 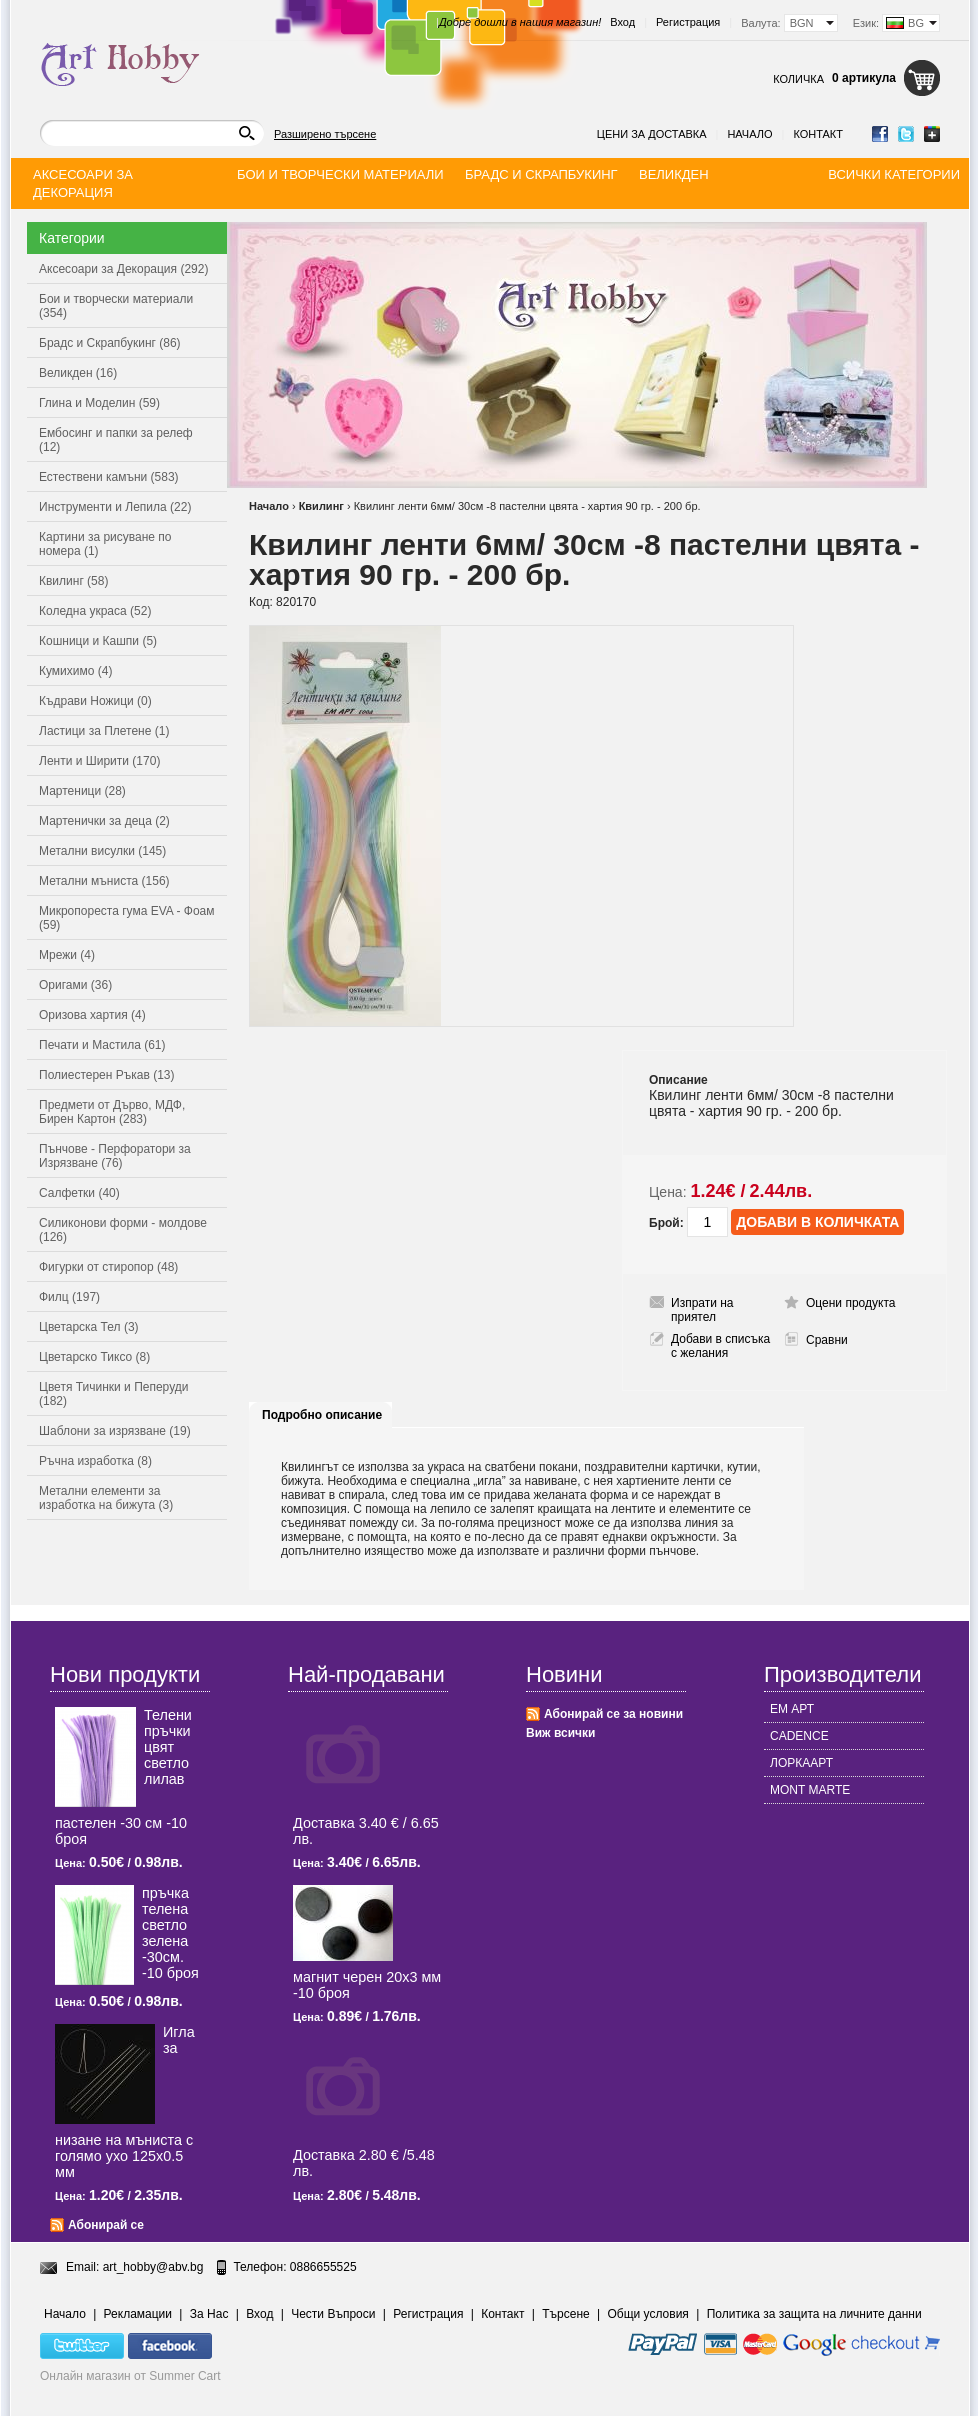 I want to click on Изпрати на приятел, so click(x=702, y=1310).